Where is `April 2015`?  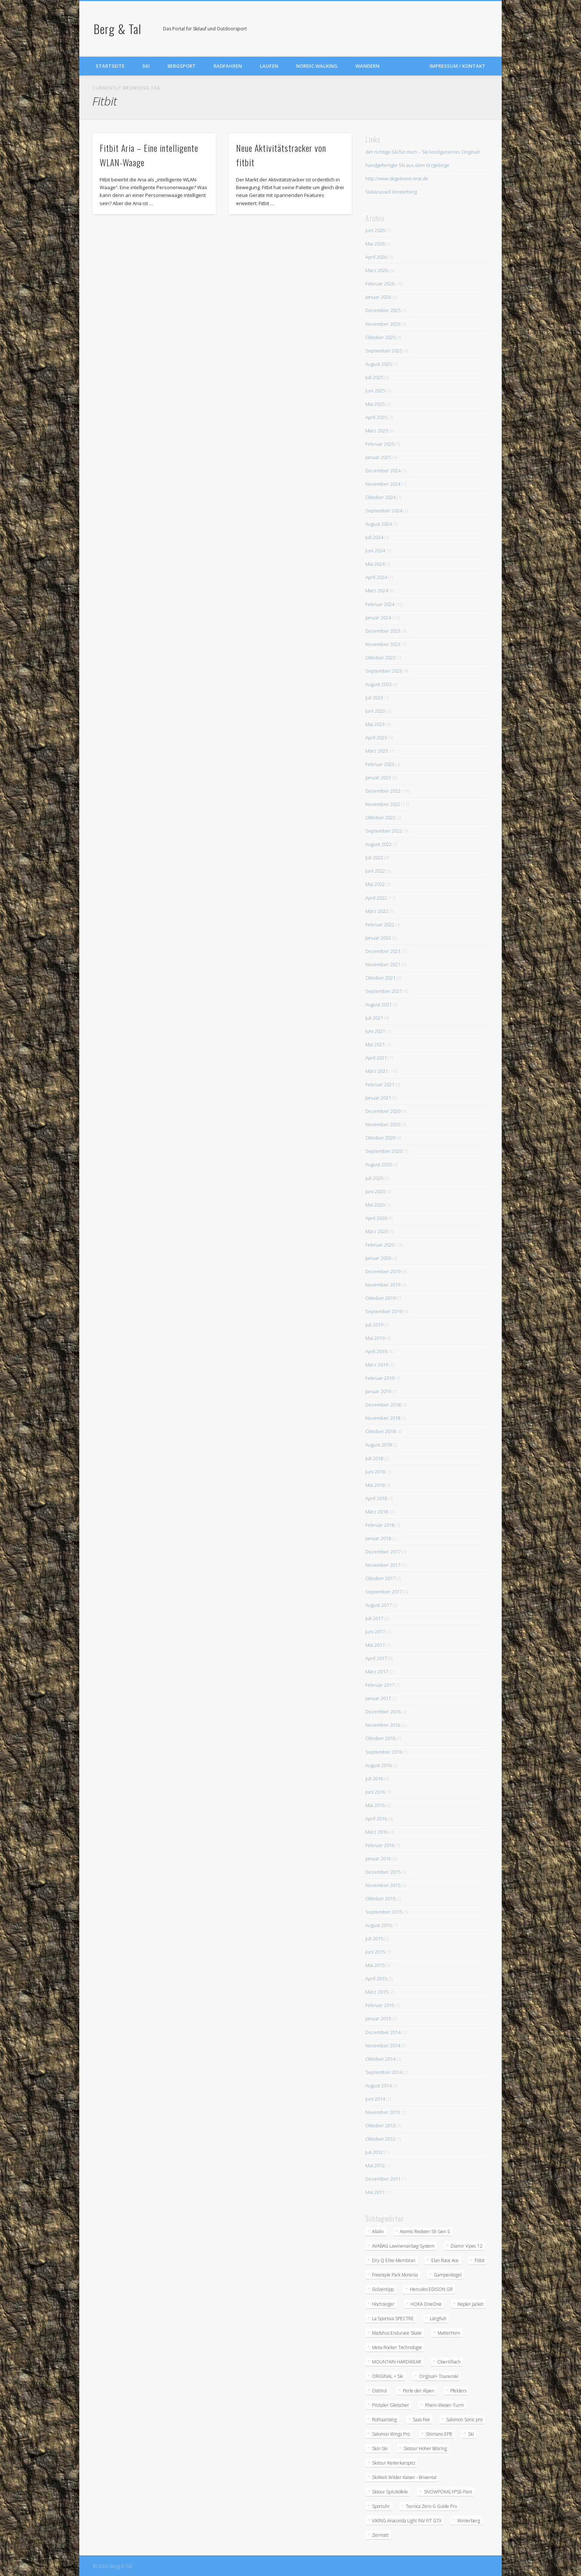
April 2015 is located at coordinates (376, 1978).